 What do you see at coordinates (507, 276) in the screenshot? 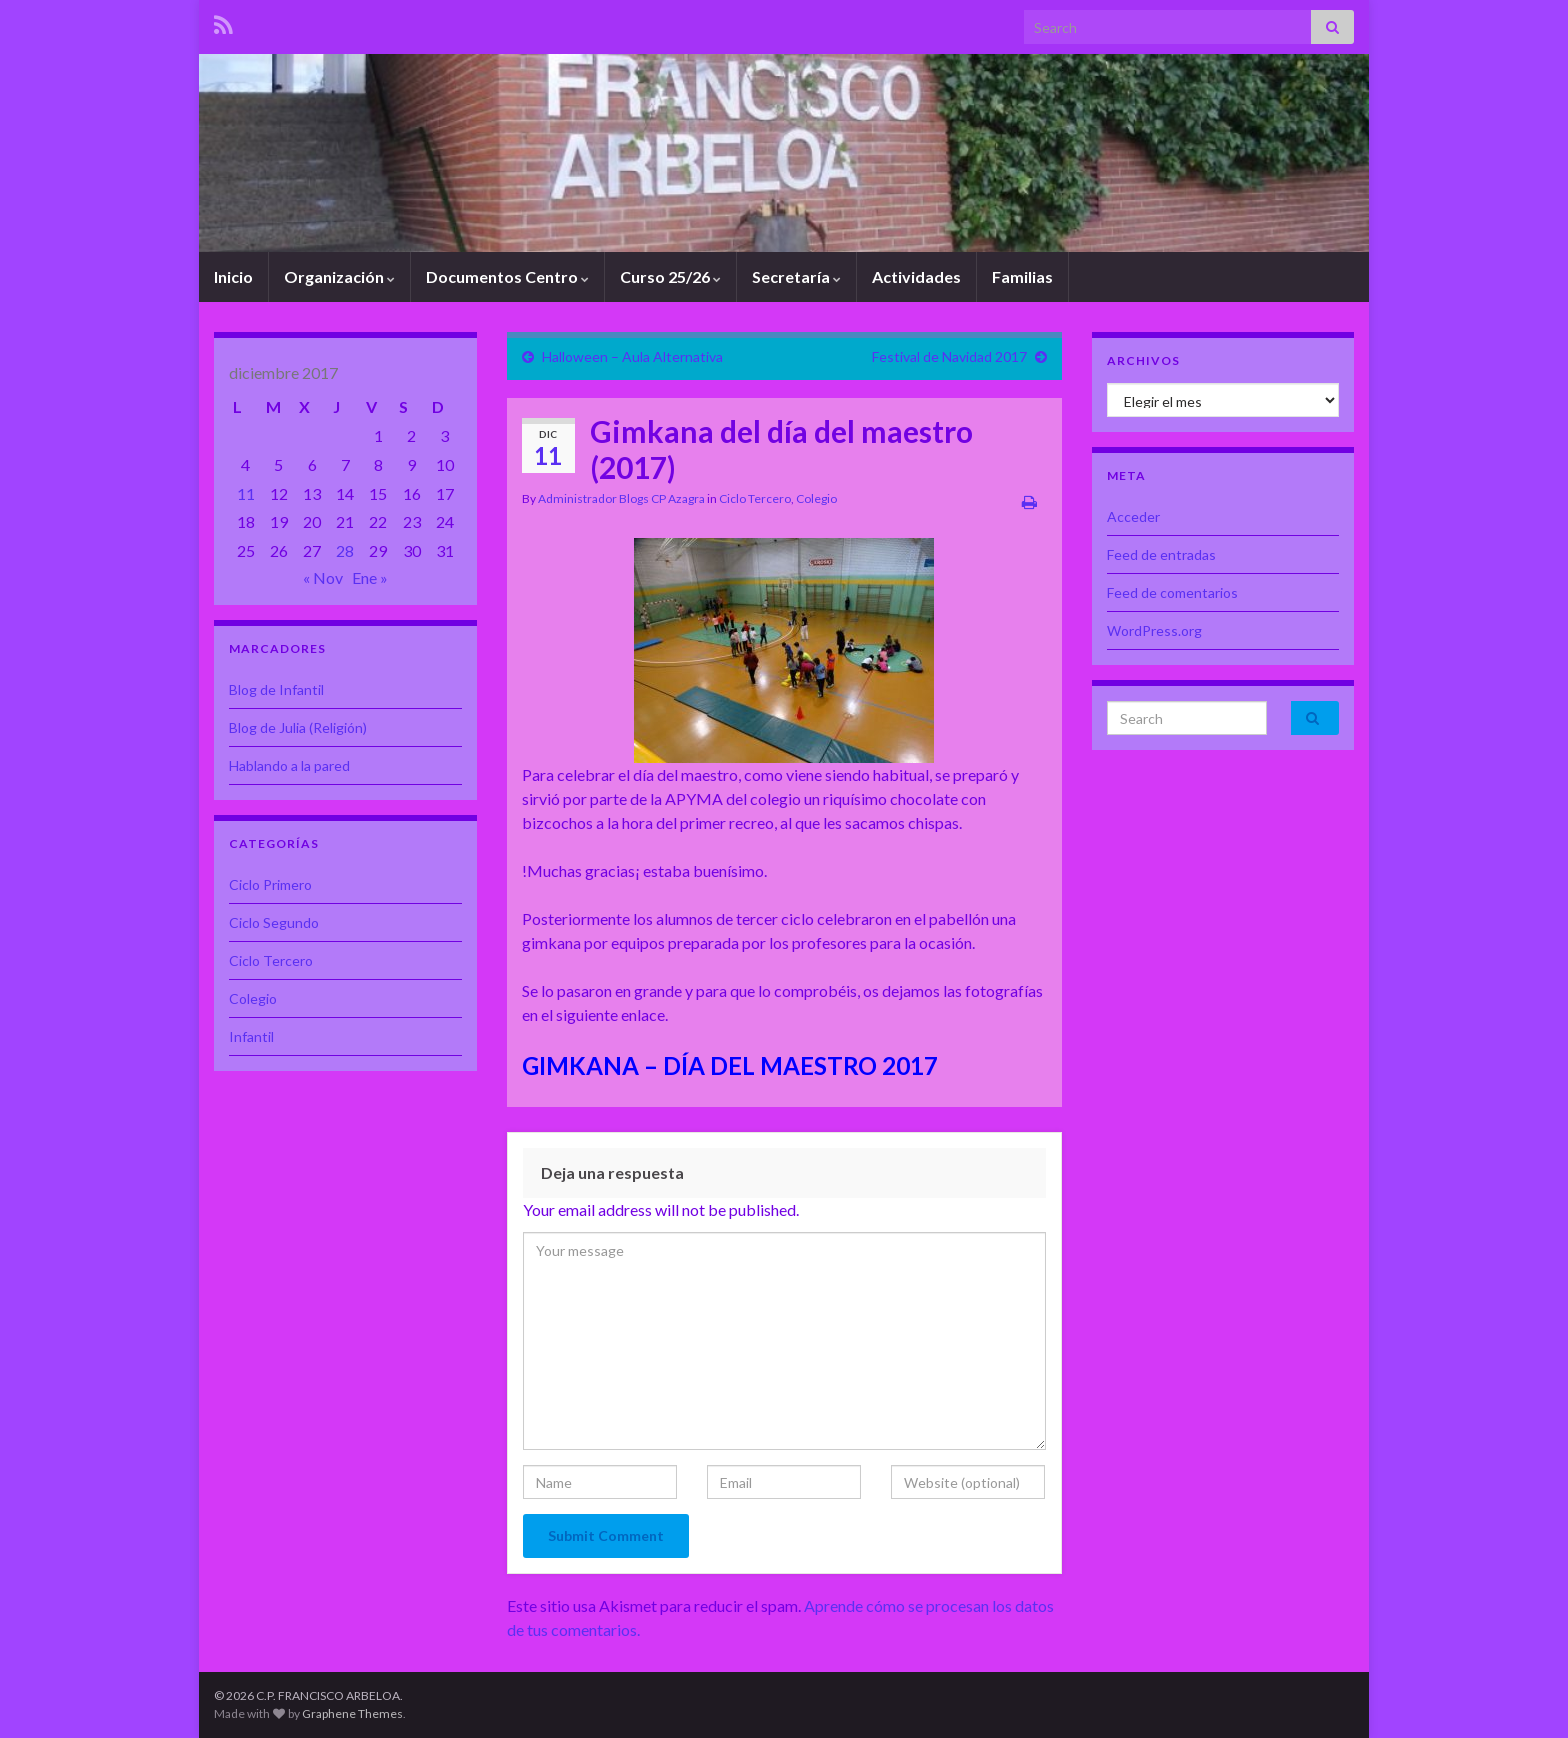
I see `Documentos Centro` at bounding box center [507, 276].